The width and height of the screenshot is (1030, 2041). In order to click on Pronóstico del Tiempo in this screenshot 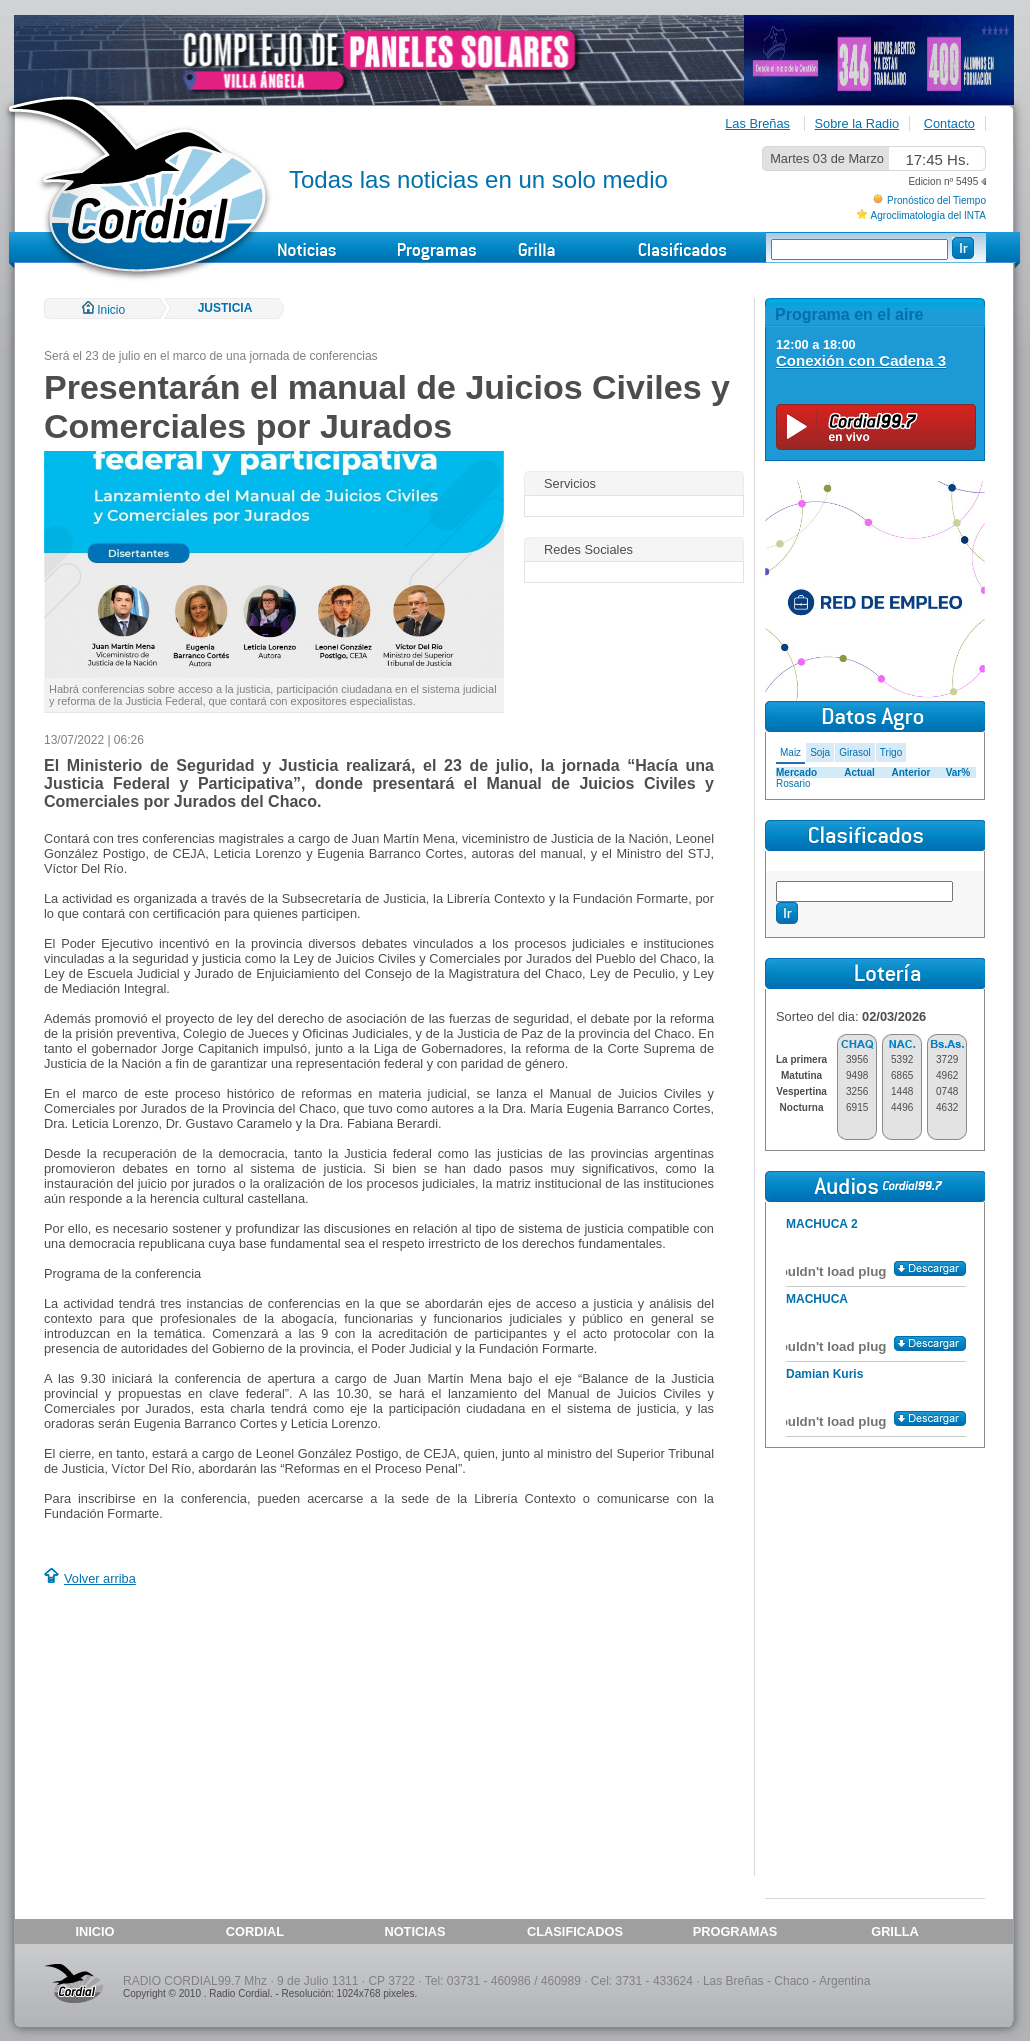, I will do `click(936, 200)`.